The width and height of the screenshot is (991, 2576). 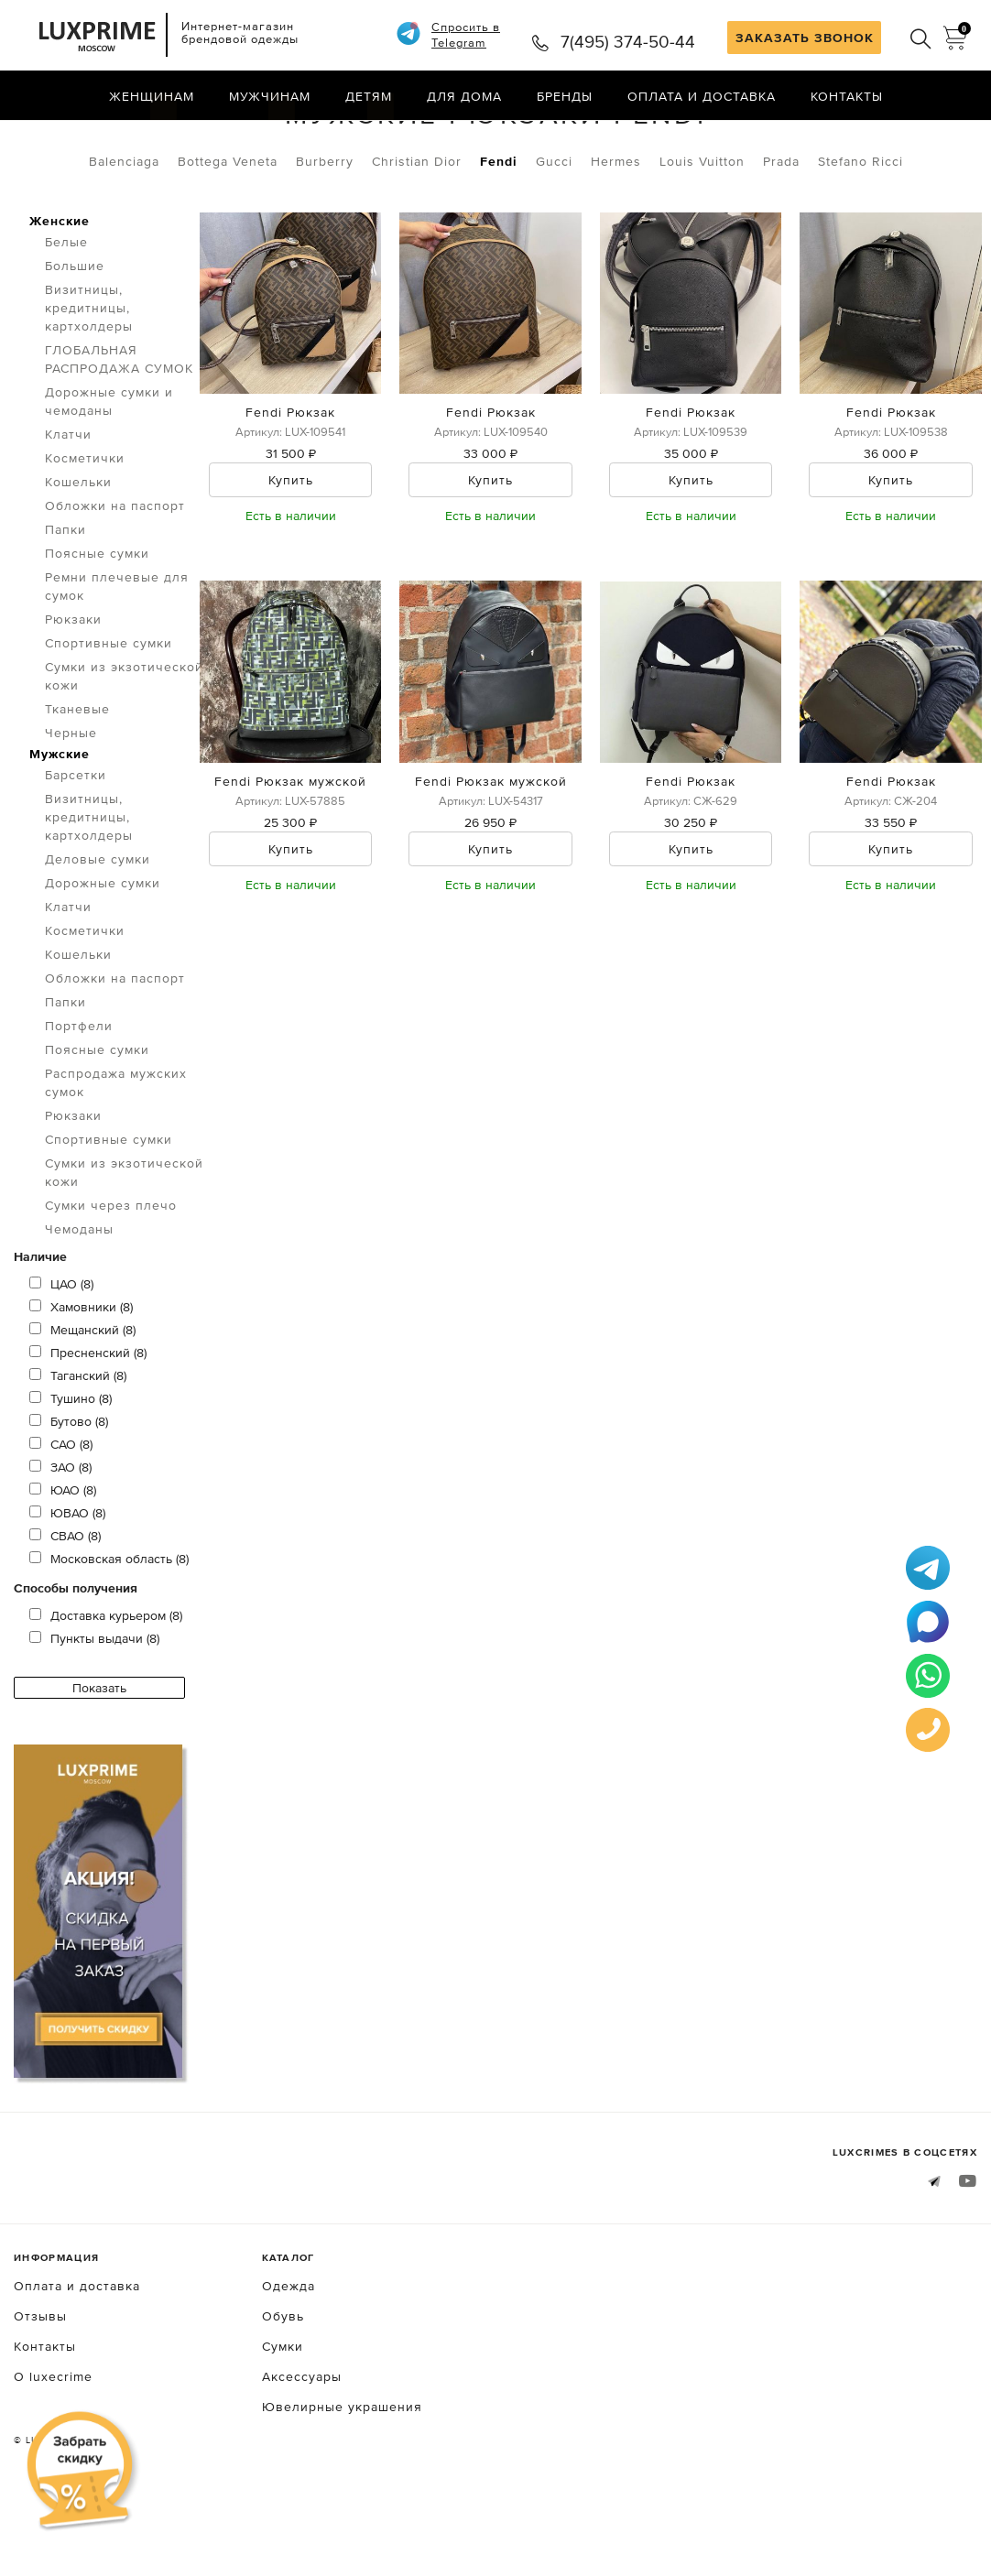 What do you see at coordinates (79, 1301) in the screenshot?
I see `Чемоданы` at bounding box center [79, 1301].